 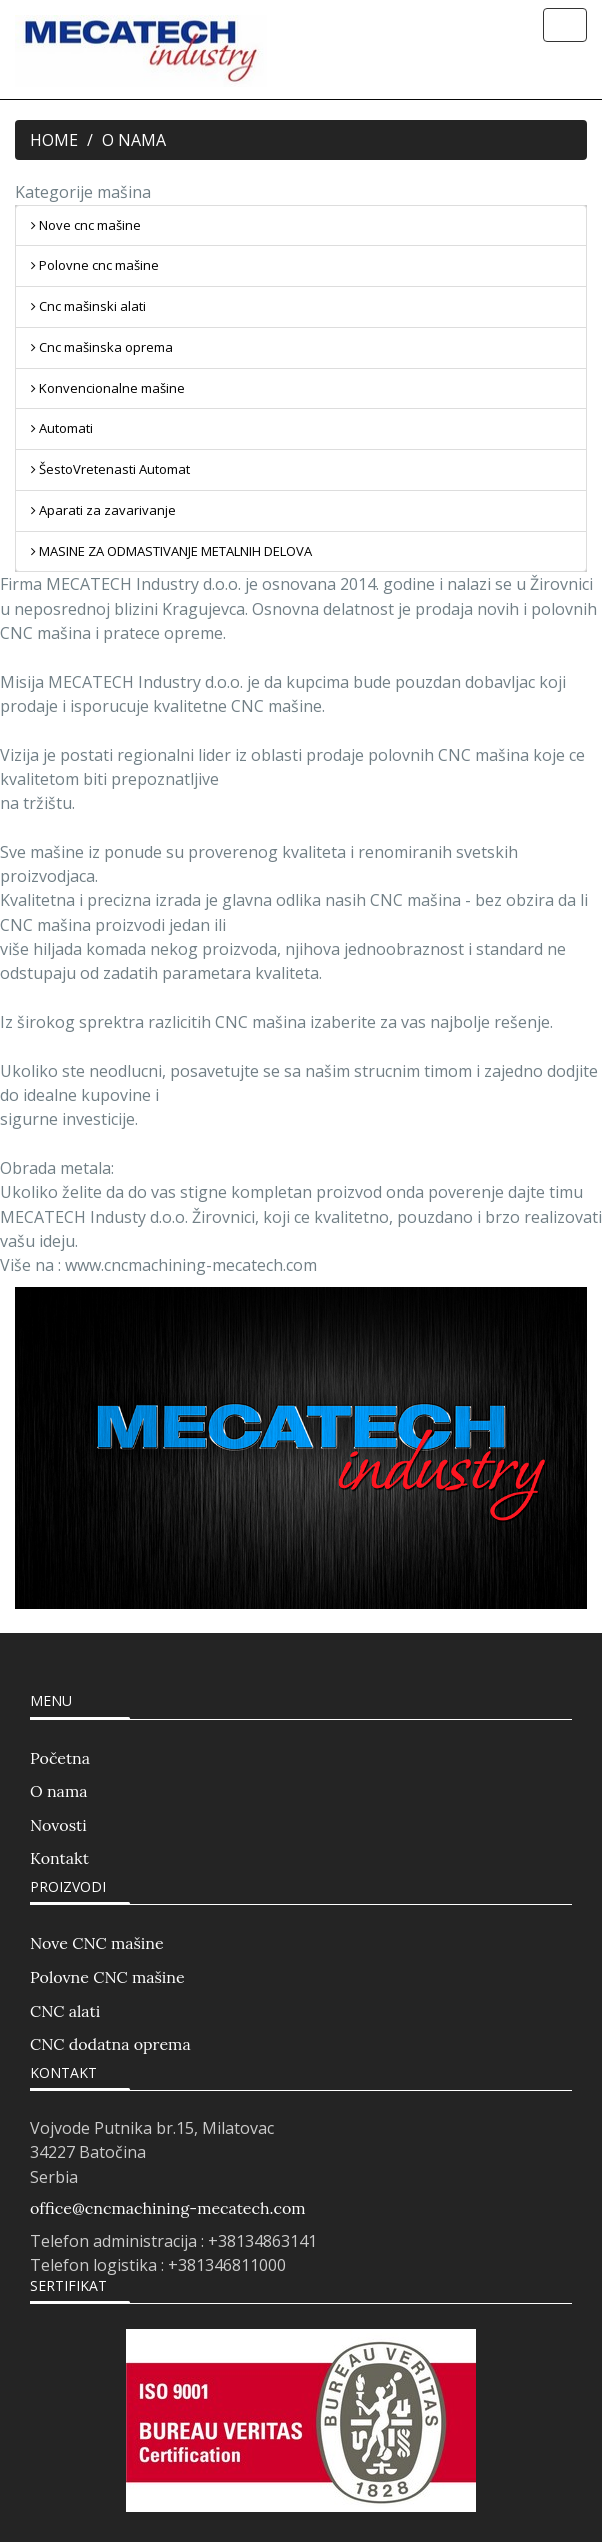 What do you see at coordinates (95, 265) in the screenshot?
I see `Polovne cnc mašine` at bounding box center [95, 265].